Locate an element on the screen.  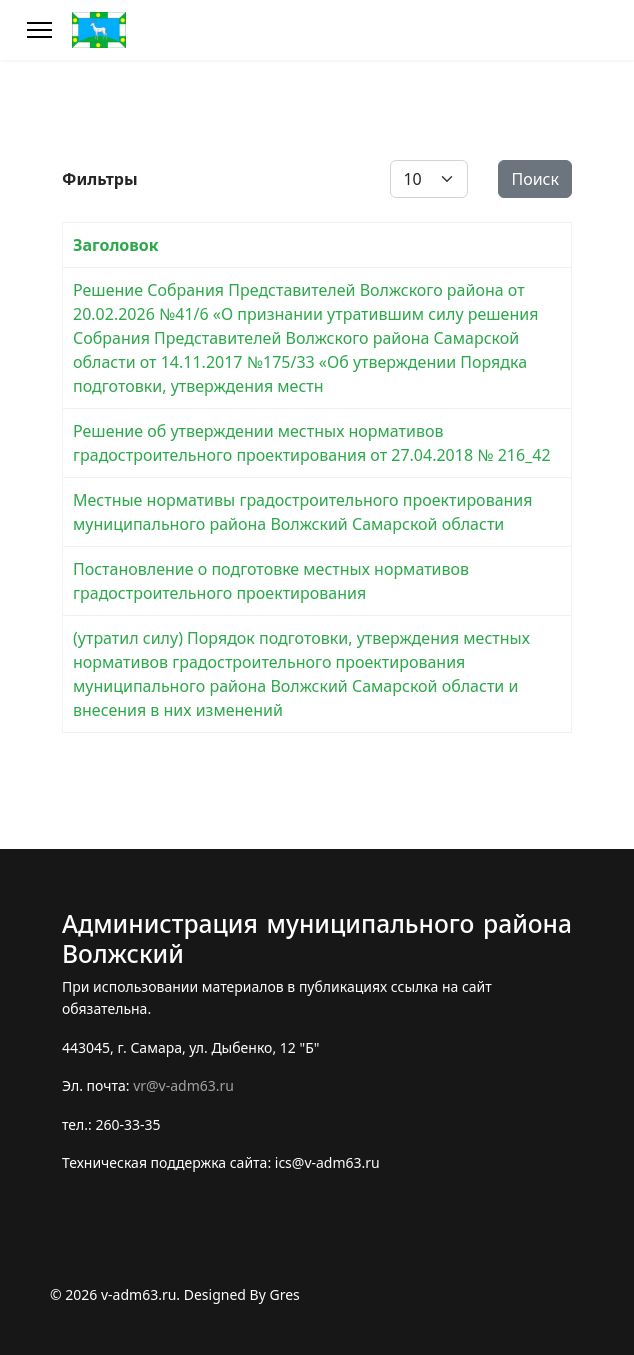
Заголовок is located at coordinates (116, 245).